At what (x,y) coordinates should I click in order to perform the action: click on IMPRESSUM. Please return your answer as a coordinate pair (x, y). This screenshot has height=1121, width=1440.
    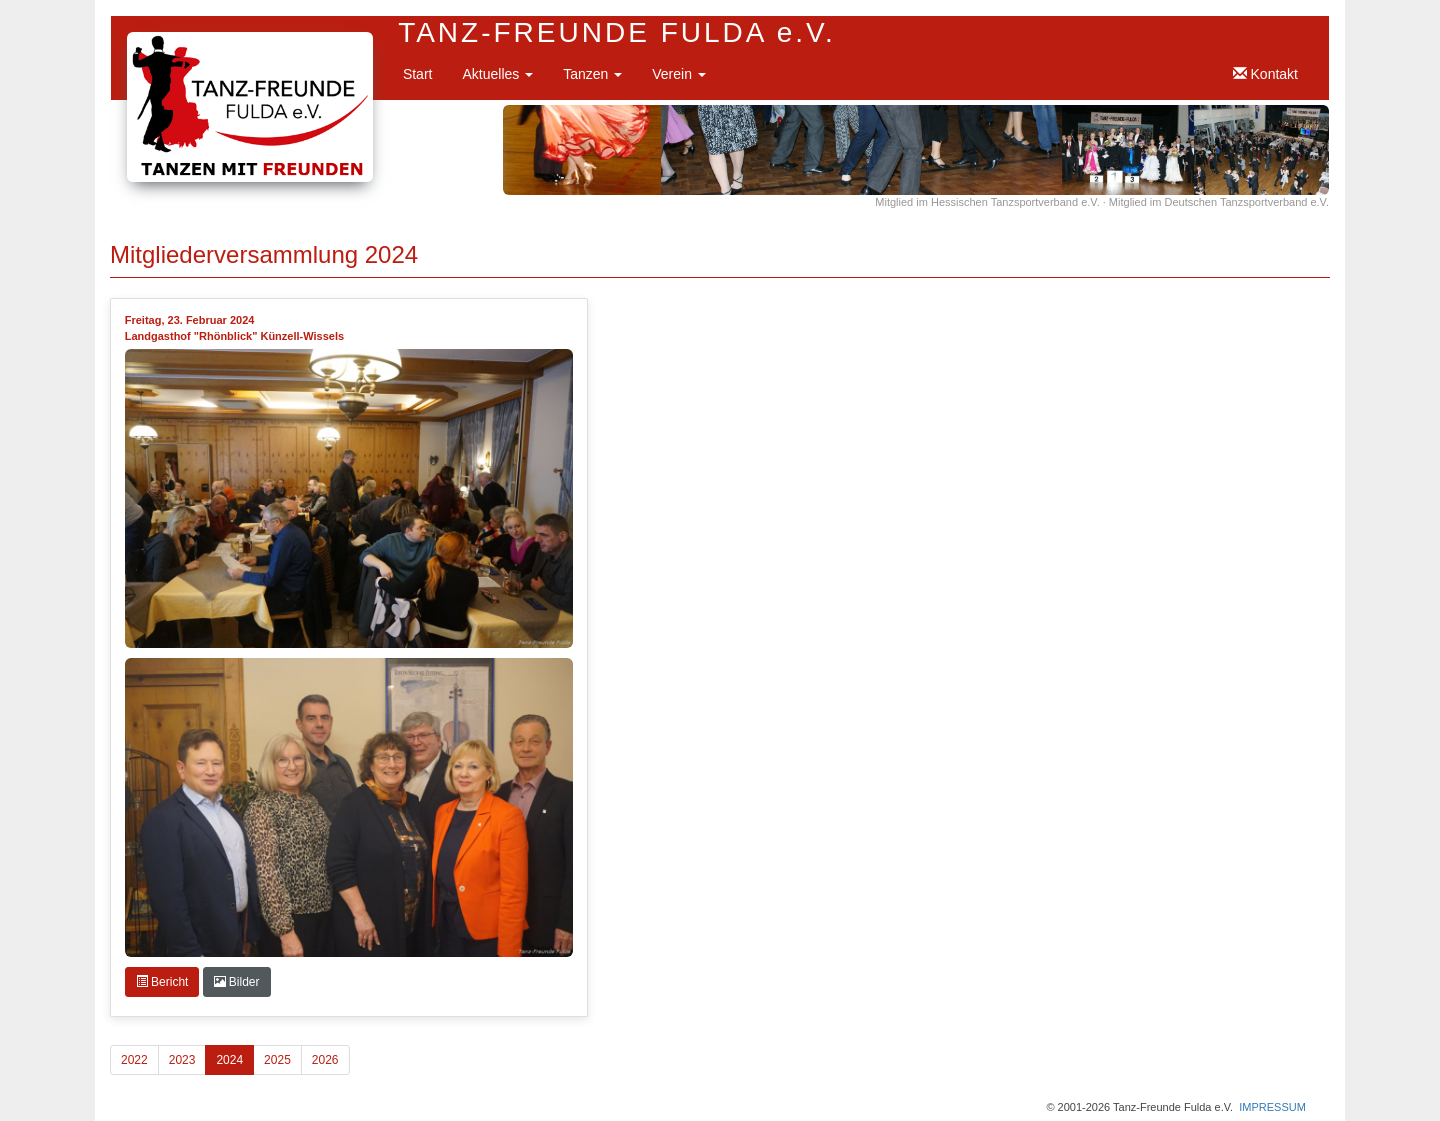
    Looking at the image, I should click on (1272, 1107).